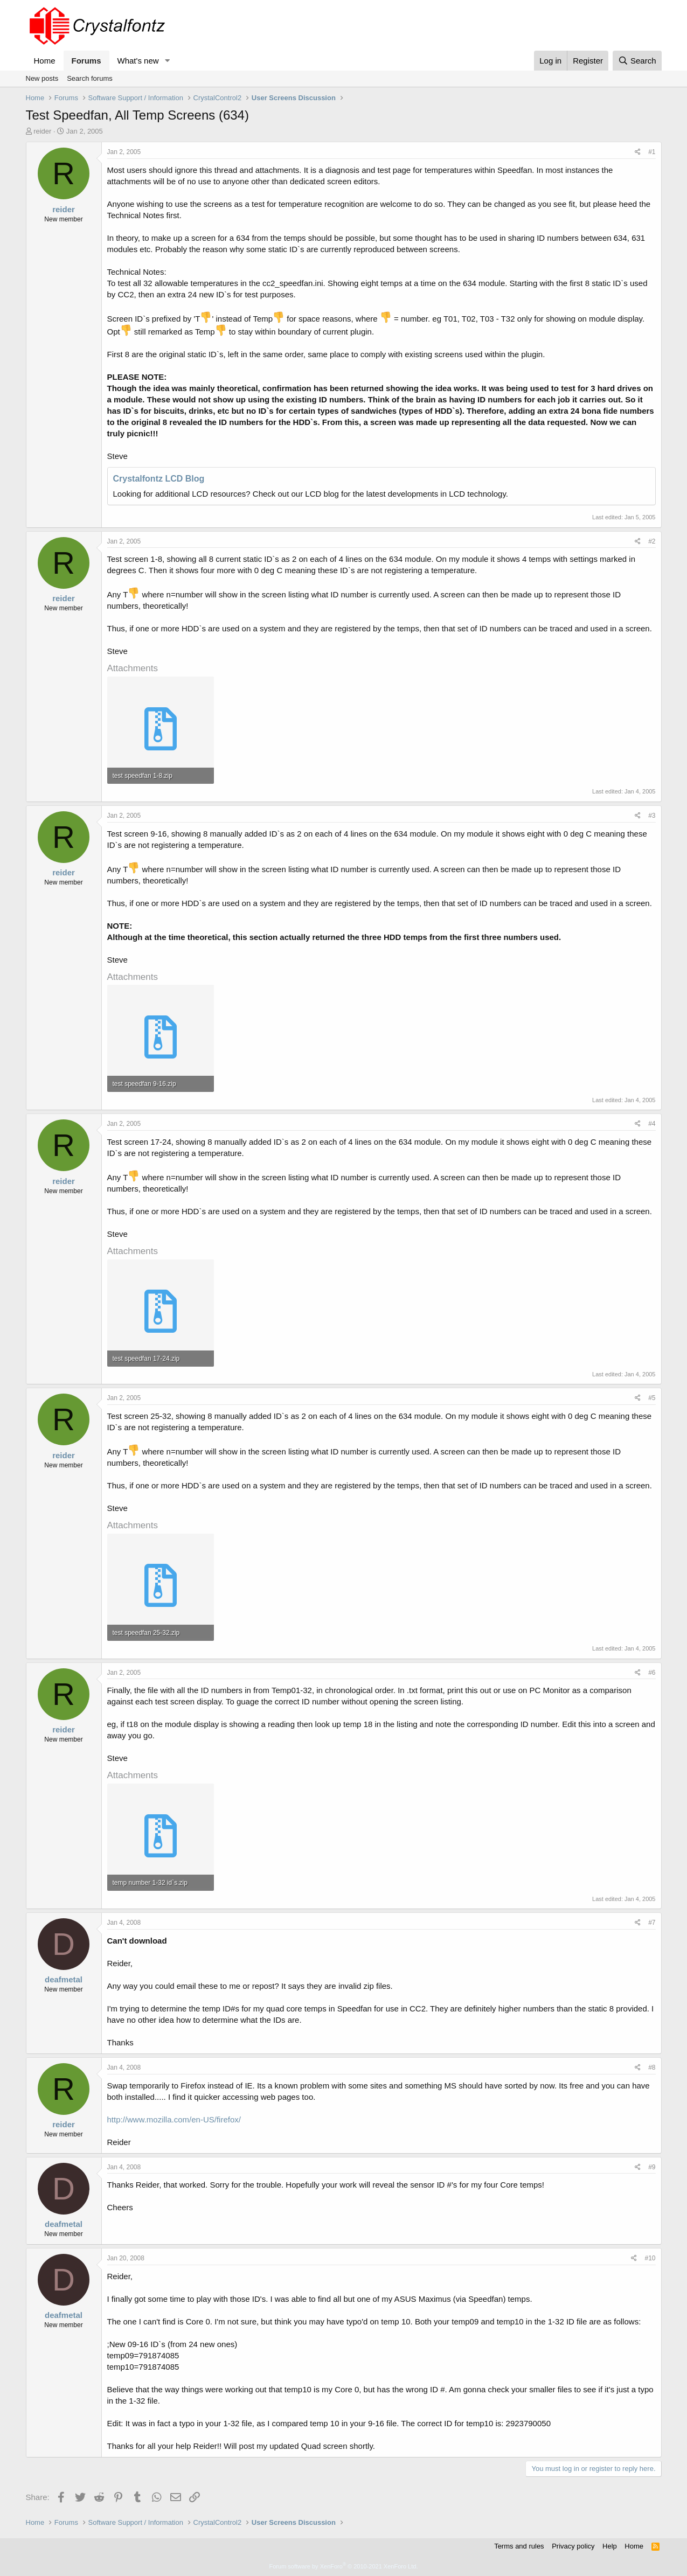 The image size is (687, 2576). Describe the element at coordinates (651, 2167) in the screenshot. I see `#9` at that location.